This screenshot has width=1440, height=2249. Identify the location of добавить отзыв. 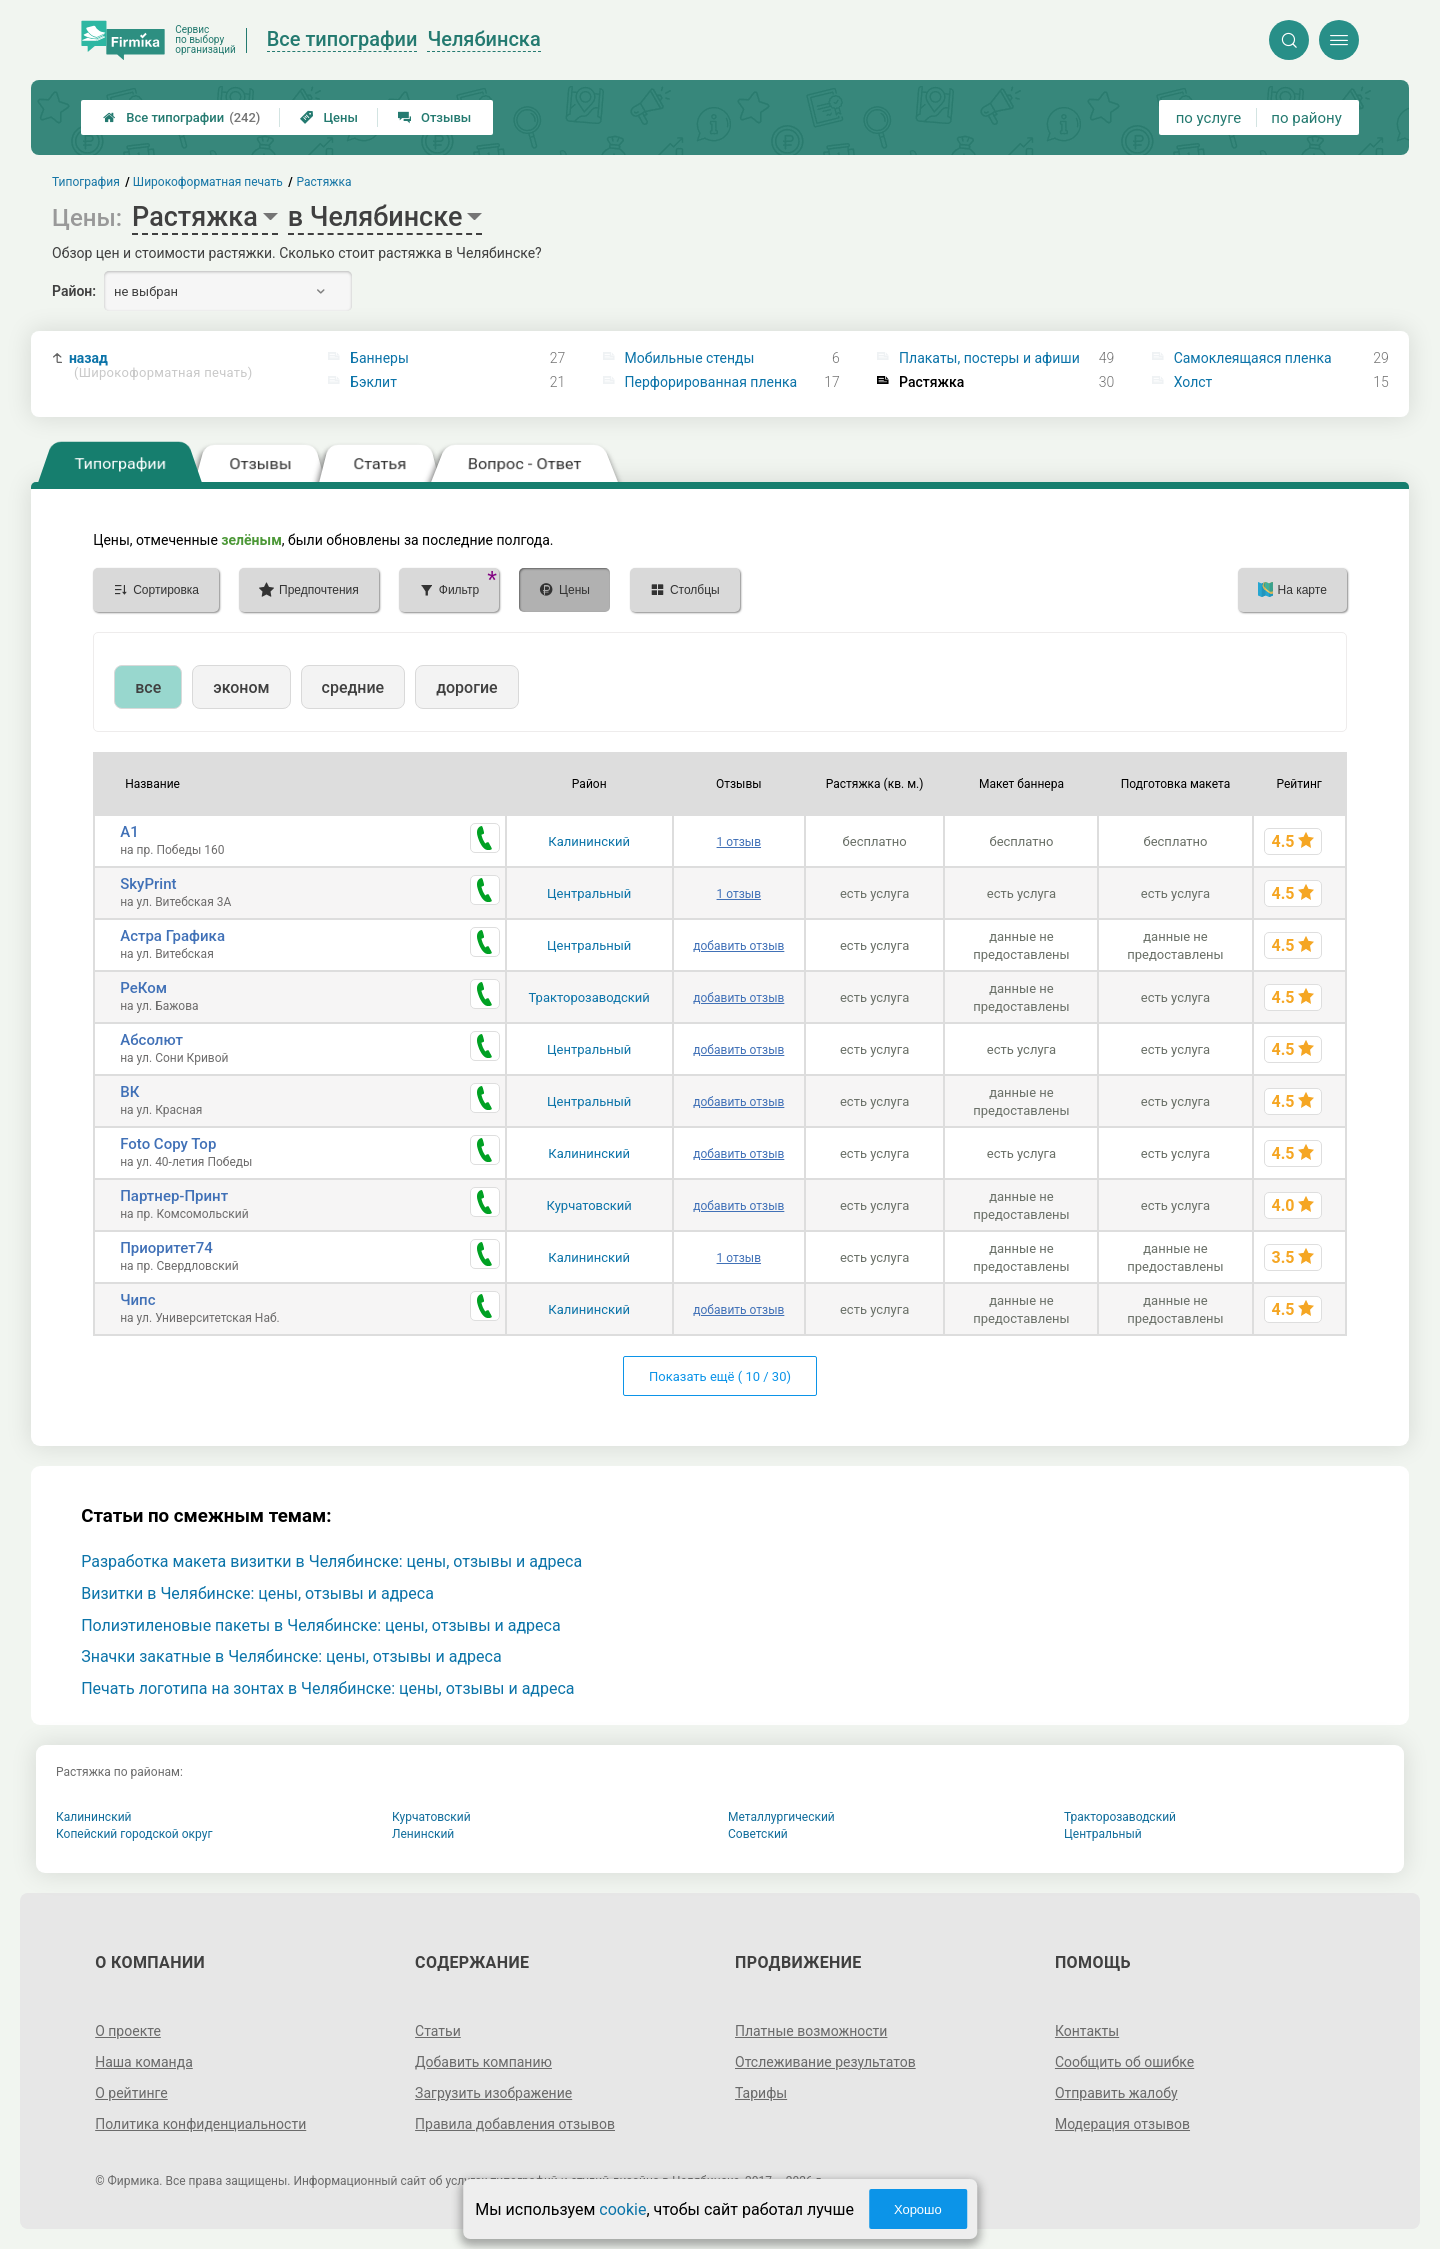
(738, 946).